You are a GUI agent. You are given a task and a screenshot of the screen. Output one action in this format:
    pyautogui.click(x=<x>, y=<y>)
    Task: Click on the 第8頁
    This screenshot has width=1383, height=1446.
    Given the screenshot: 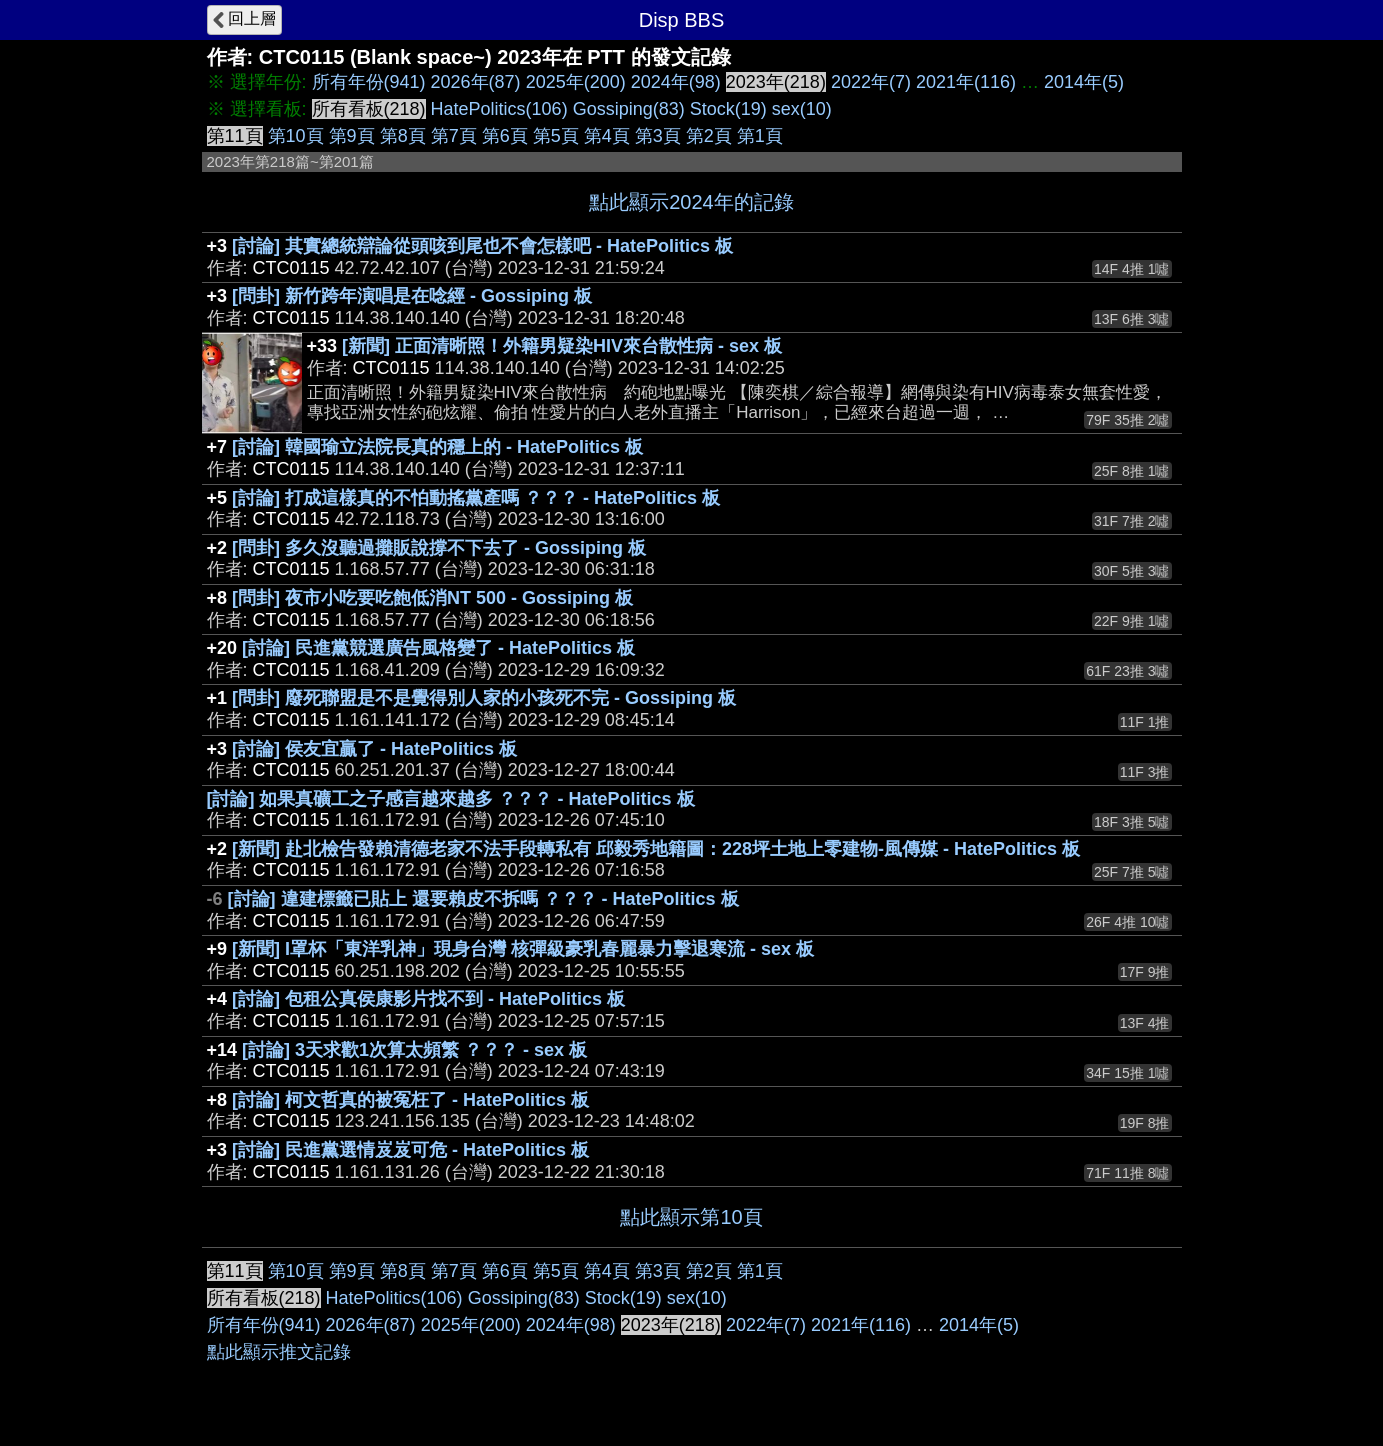 What is the action you would take?
    pyautogui.click(x=403, y=136)
    